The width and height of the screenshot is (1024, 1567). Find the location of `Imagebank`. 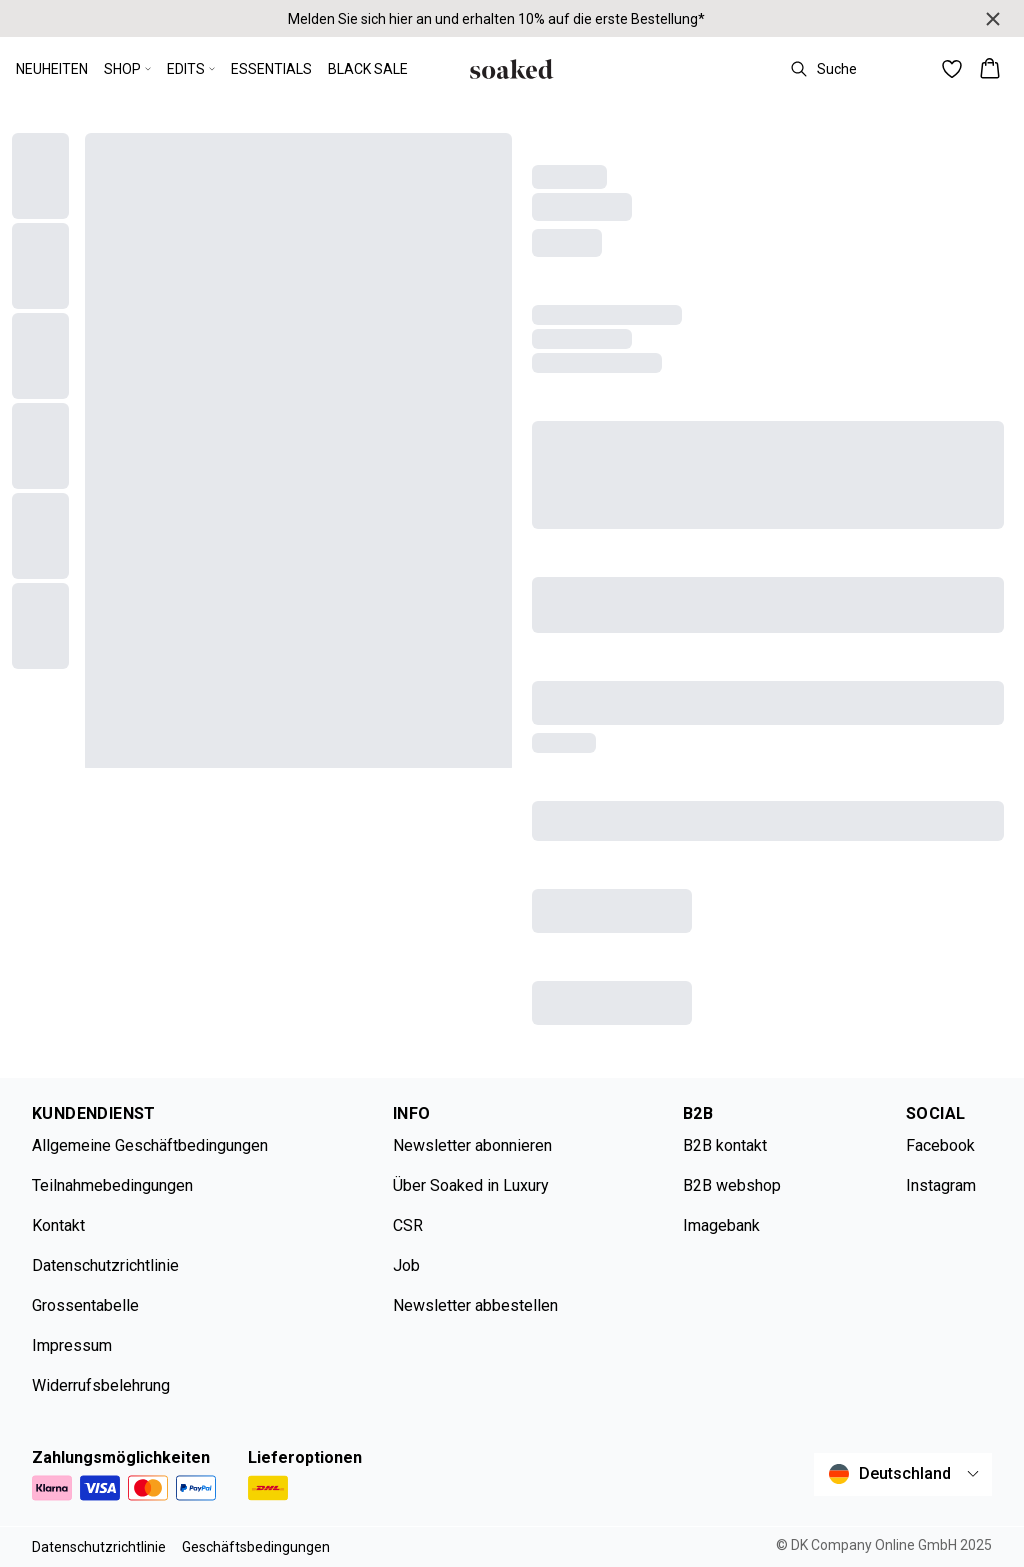

Imagebank is located at coordinates (721, 1225).